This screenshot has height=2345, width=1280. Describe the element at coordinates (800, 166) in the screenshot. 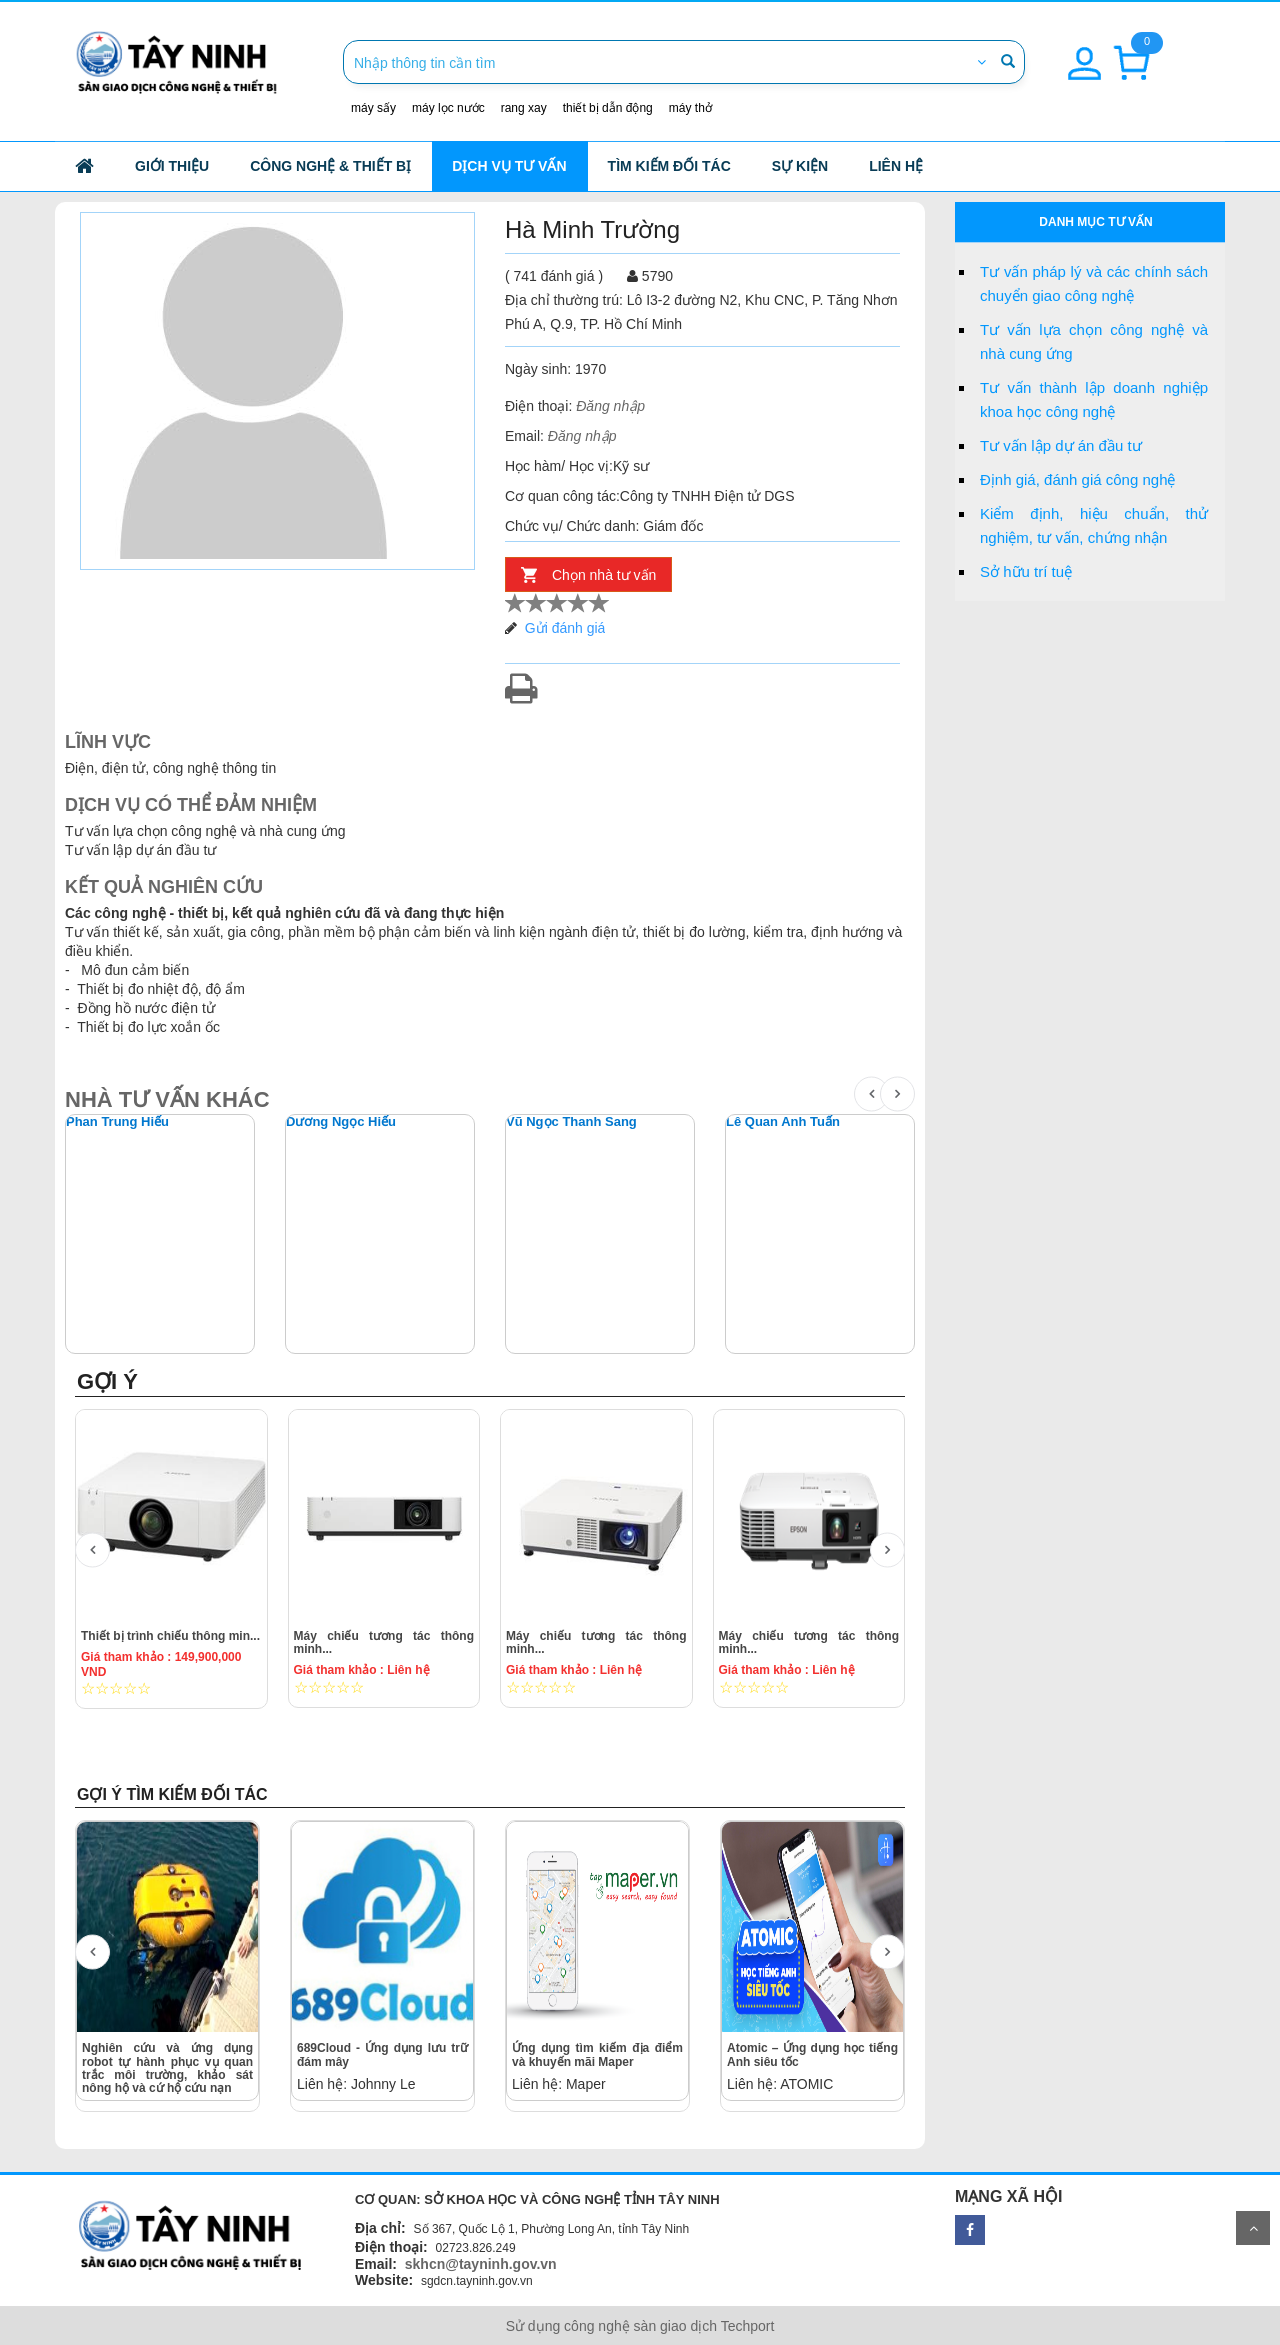

I see `Sự kiện` at that location.